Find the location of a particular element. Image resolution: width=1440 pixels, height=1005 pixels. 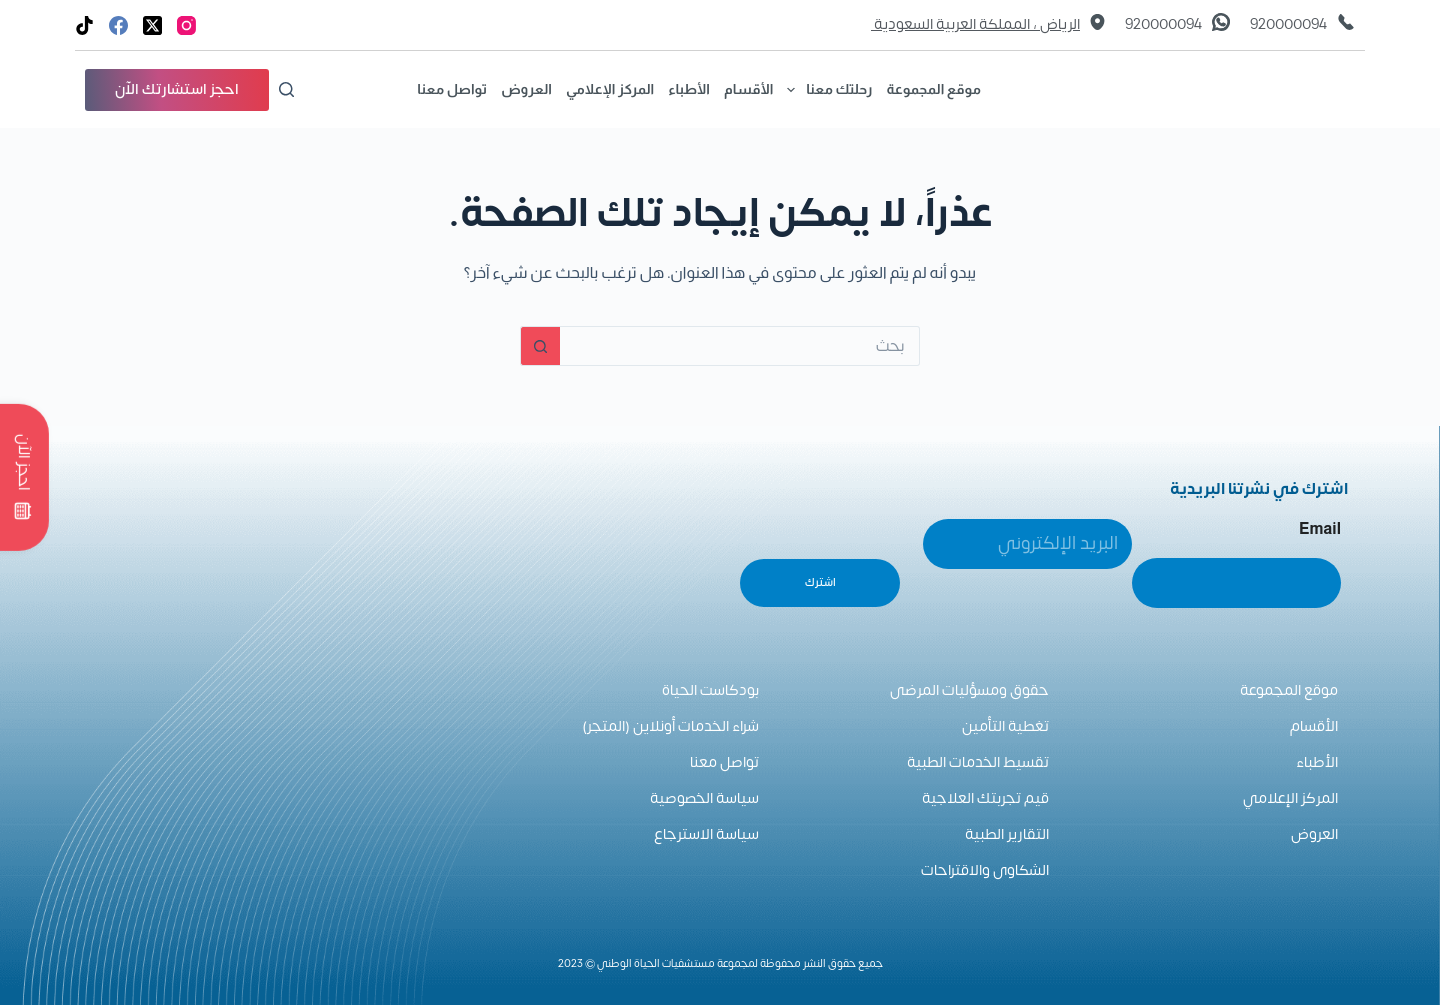

الأقسام is located at coordinates (748, 89).